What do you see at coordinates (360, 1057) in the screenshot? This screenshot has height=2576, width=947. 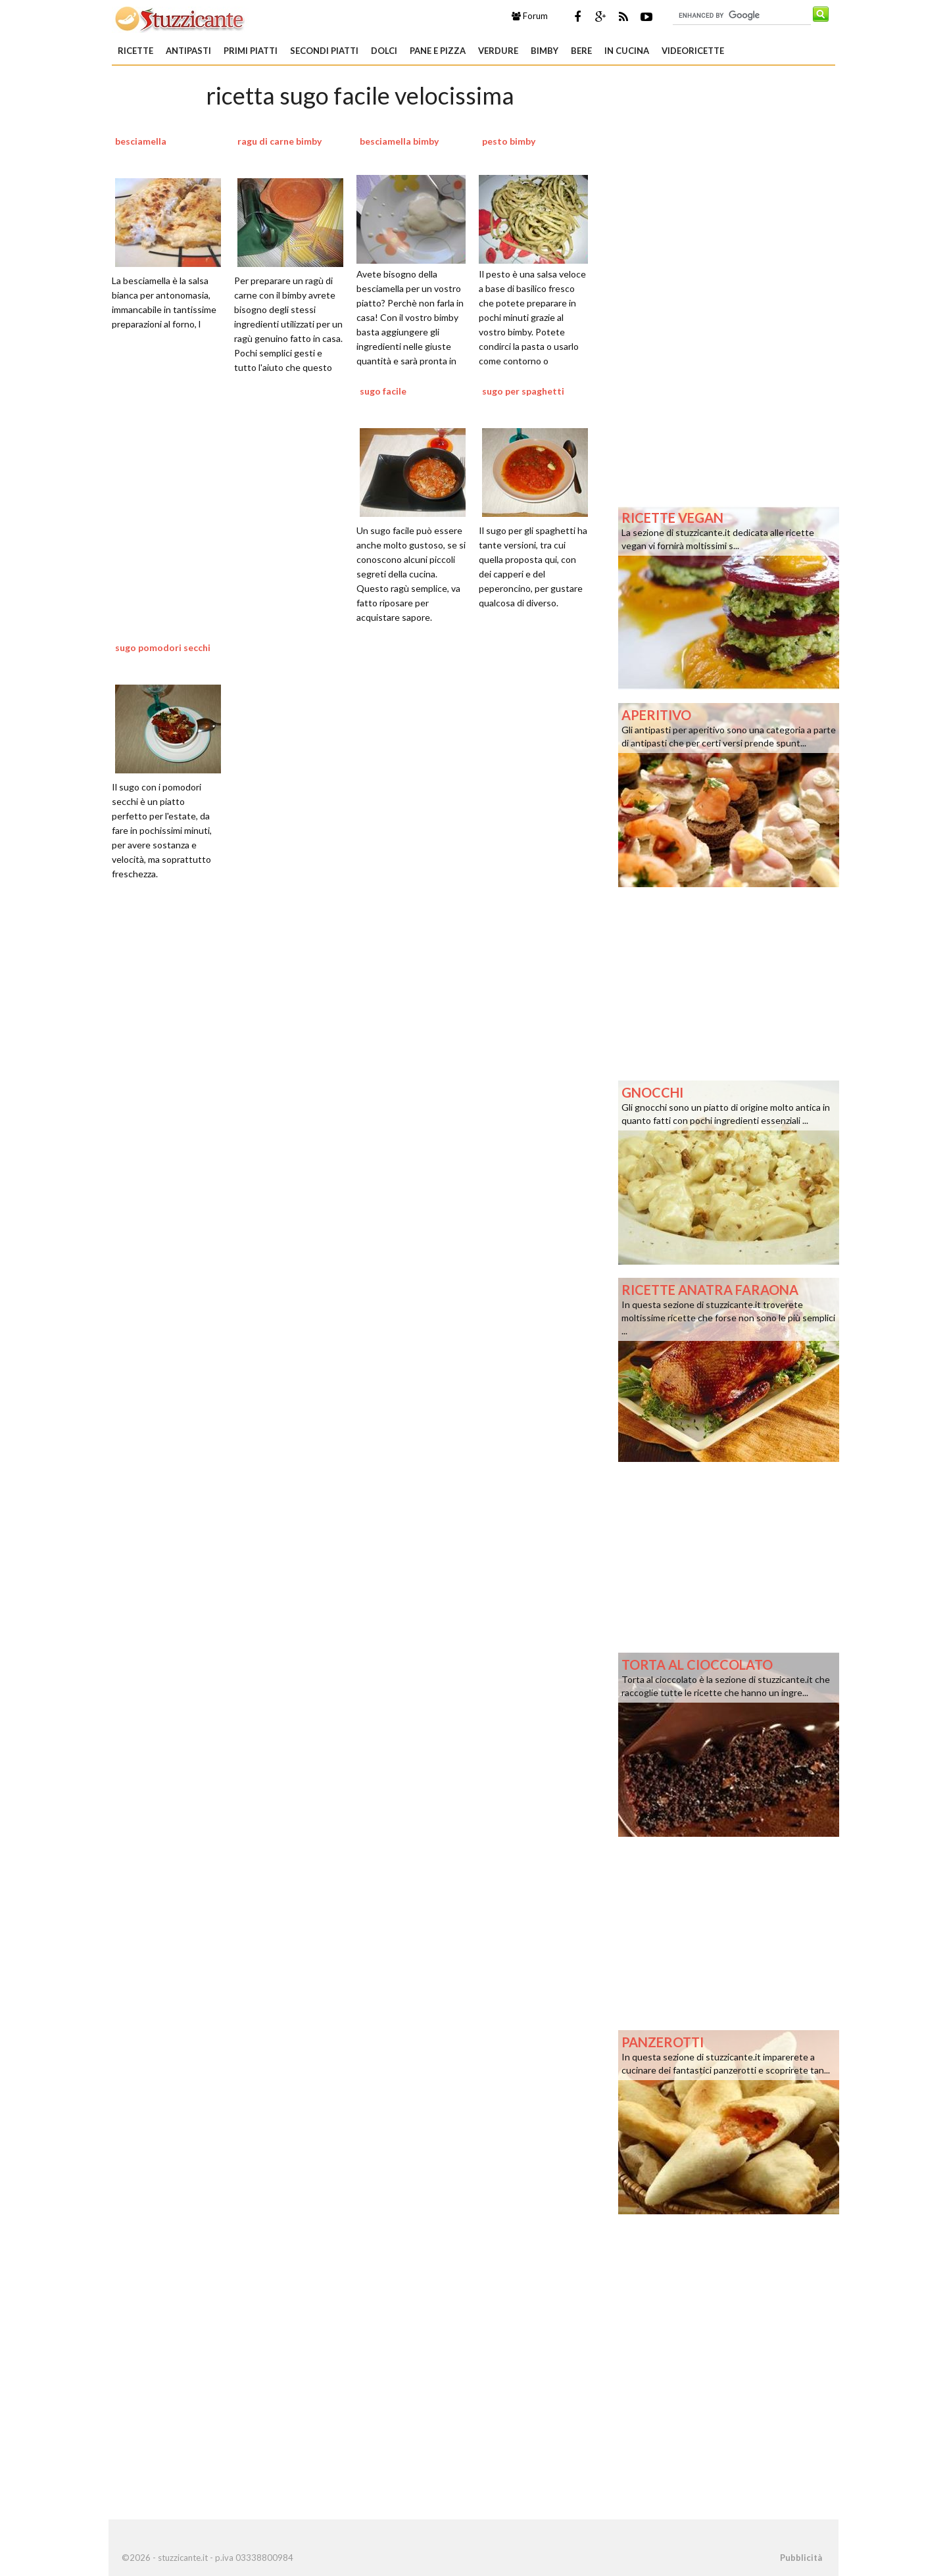 I see `[Advertisement]` at bounding box center [360, 1057].